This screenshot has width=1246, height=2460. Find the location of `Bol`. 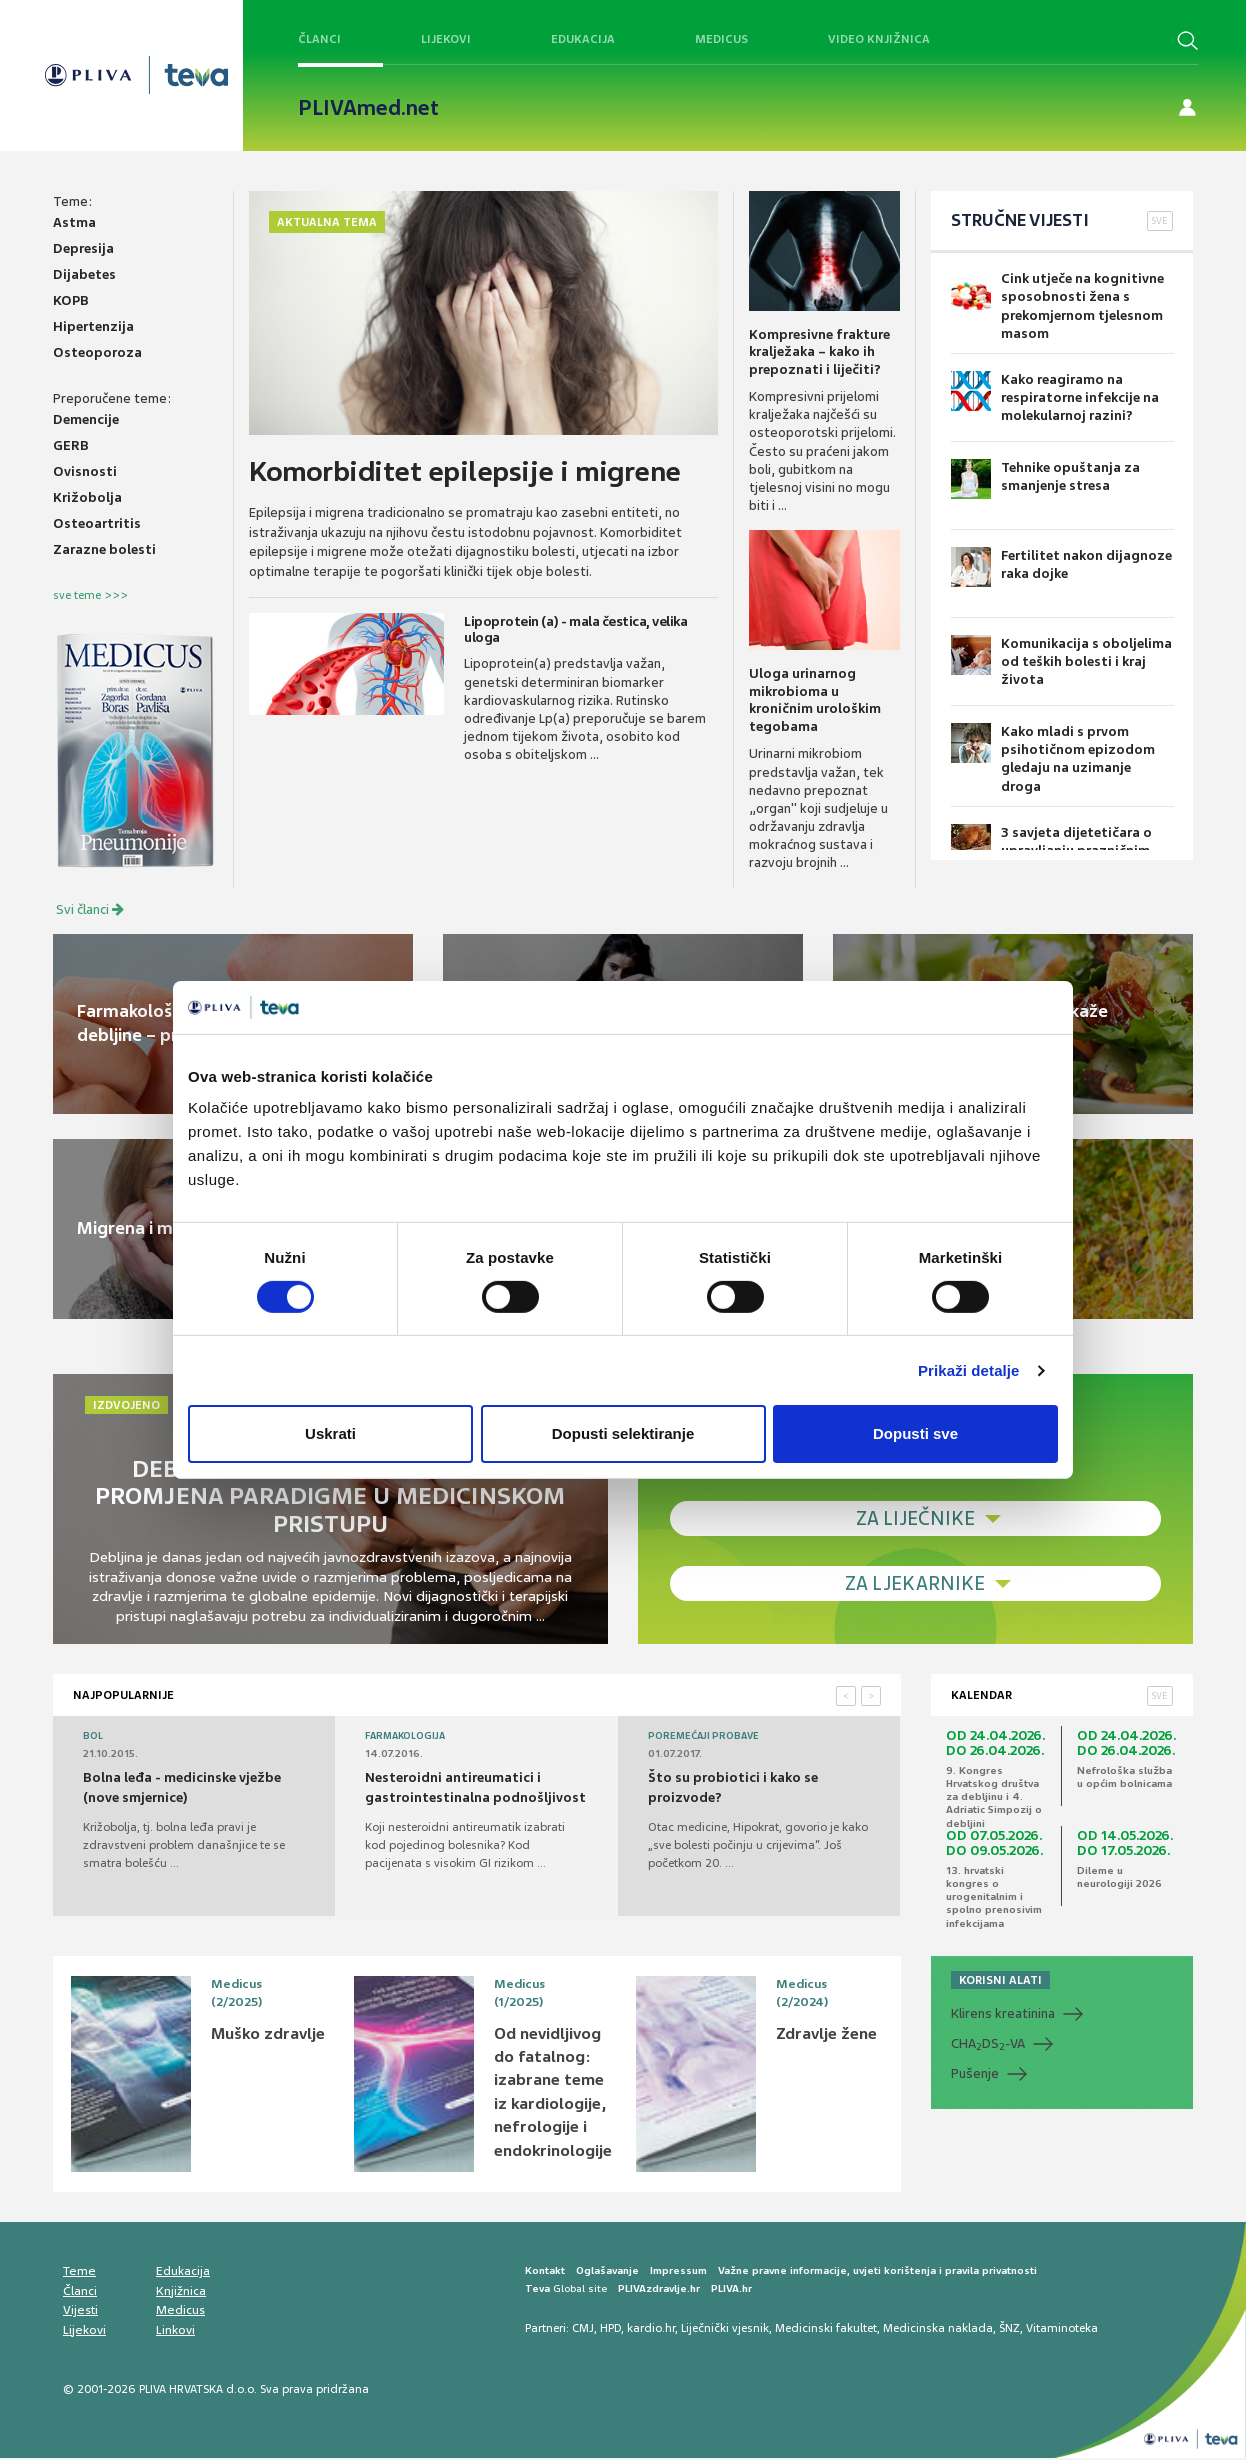

Bol is located at coordinates (93, 1737).